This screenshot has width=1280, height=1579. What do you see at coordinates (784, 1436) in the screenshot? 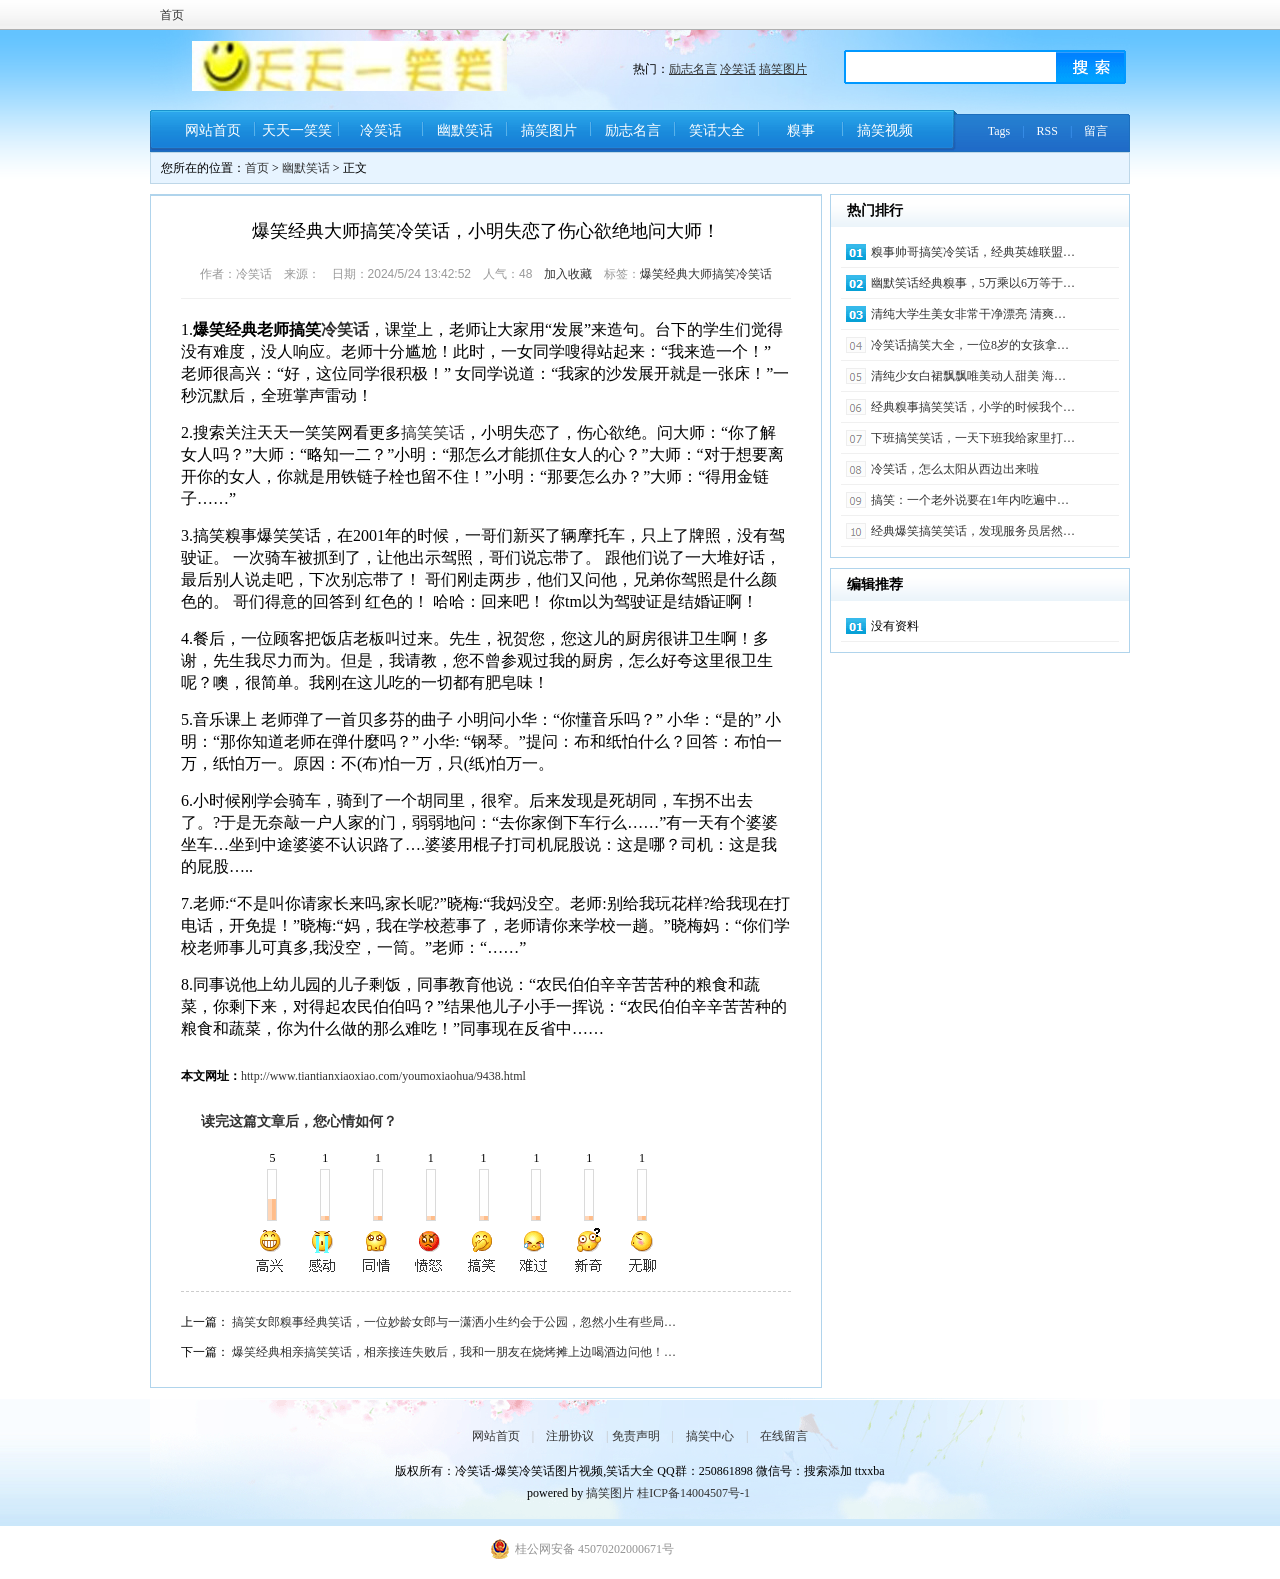
I see `在线留言` at bounding box center [784, 1436].